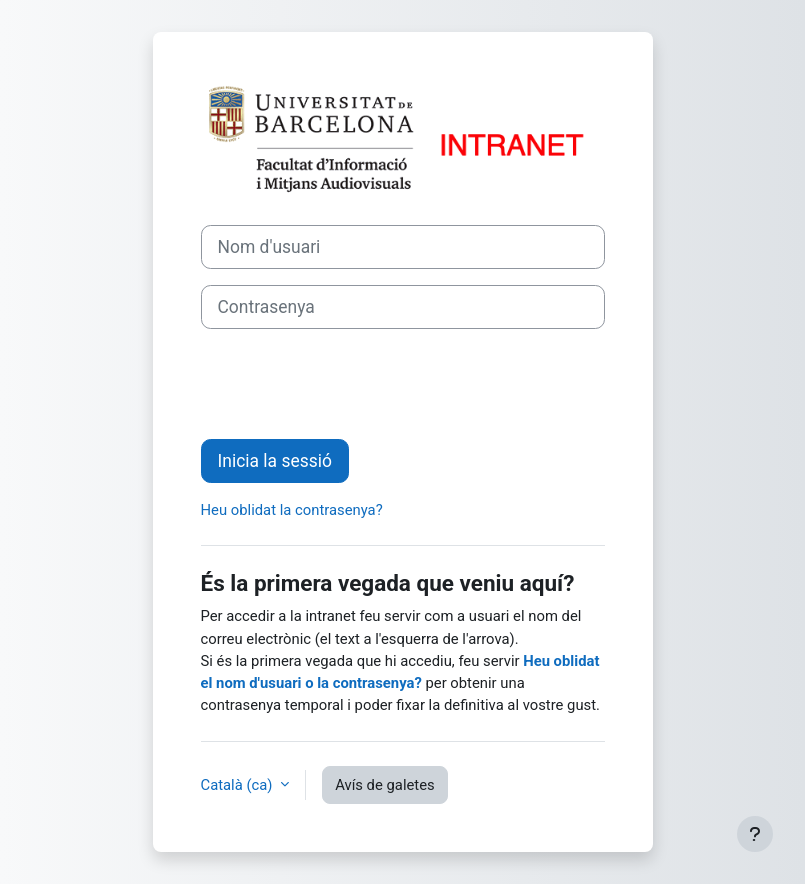  What do you see at coordinates (755, 834) in the screenshot?
I see `[Show footer]` at bounding box center [755, 834].